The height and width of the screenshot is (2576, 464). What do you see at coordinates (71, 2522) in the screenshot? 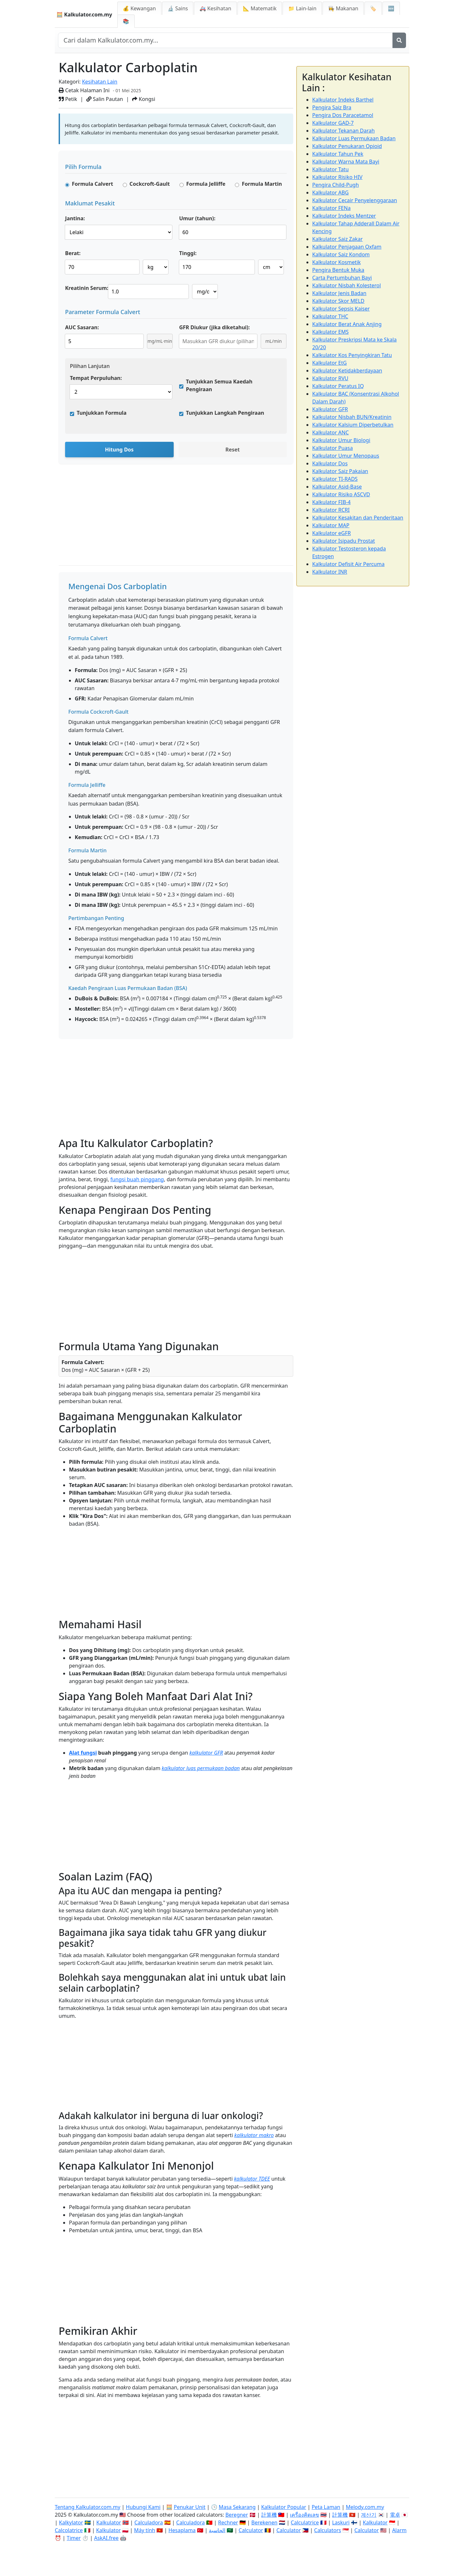
I see `Kalkylator` at bounding box center [71, 2522].